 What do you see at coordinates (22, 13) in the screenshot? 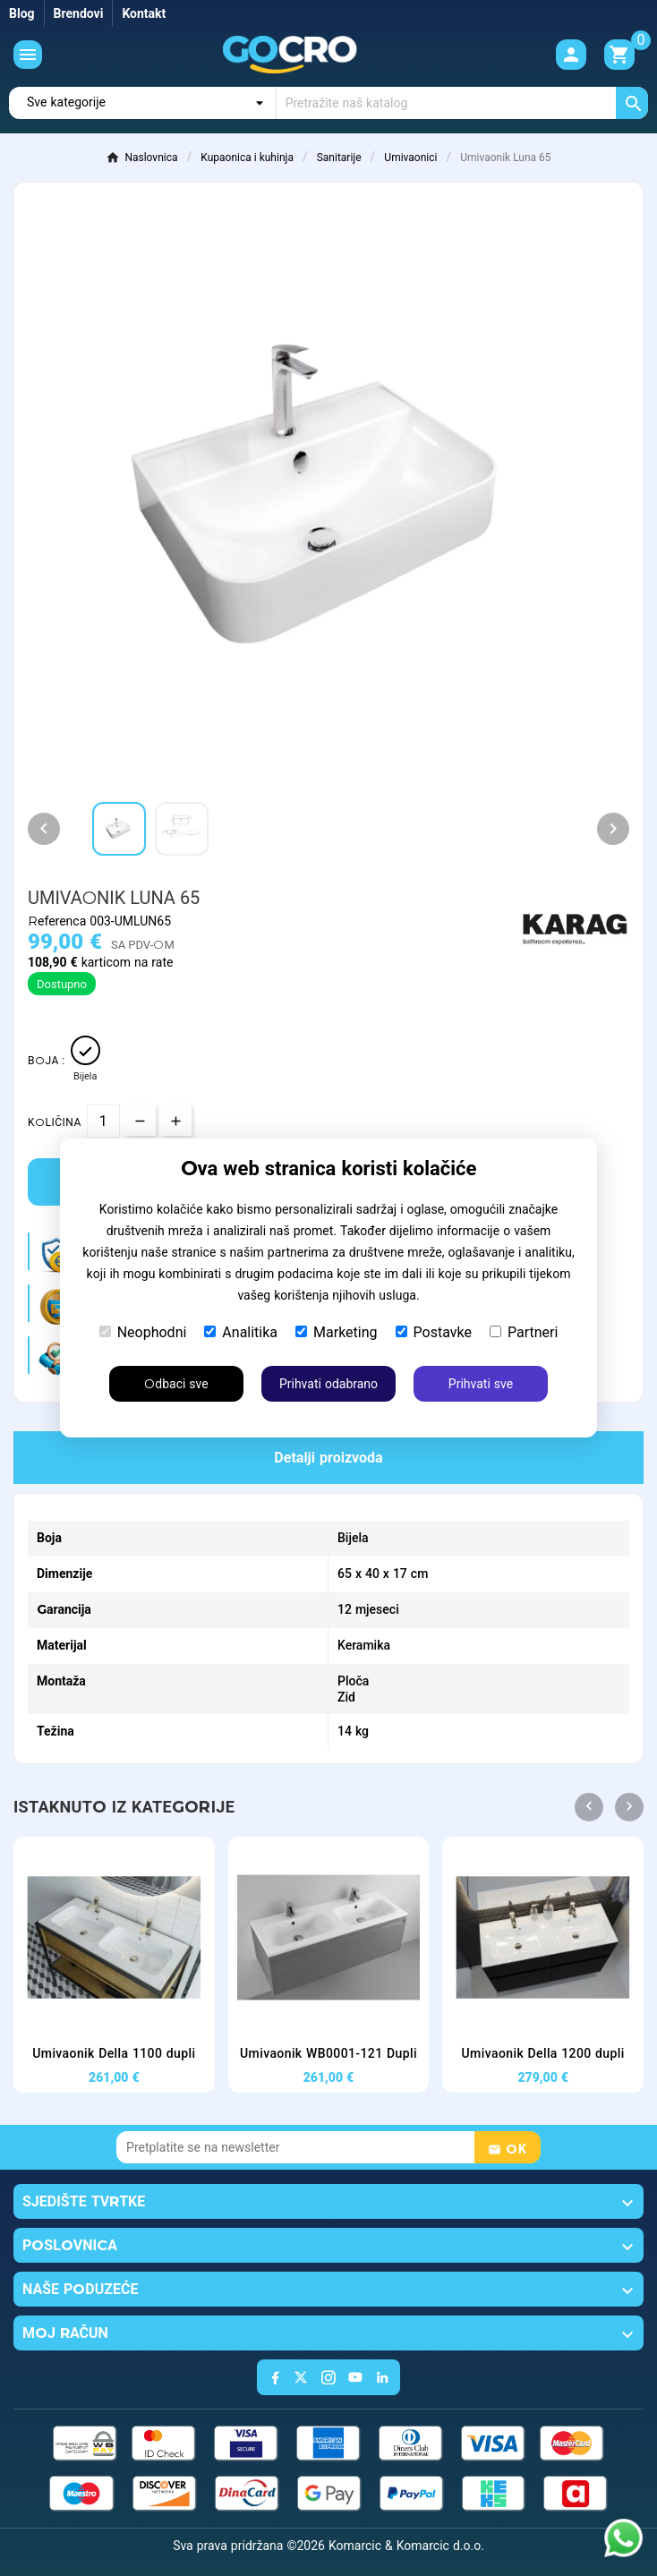
I see `Blog` at bounding box center [22, 13].